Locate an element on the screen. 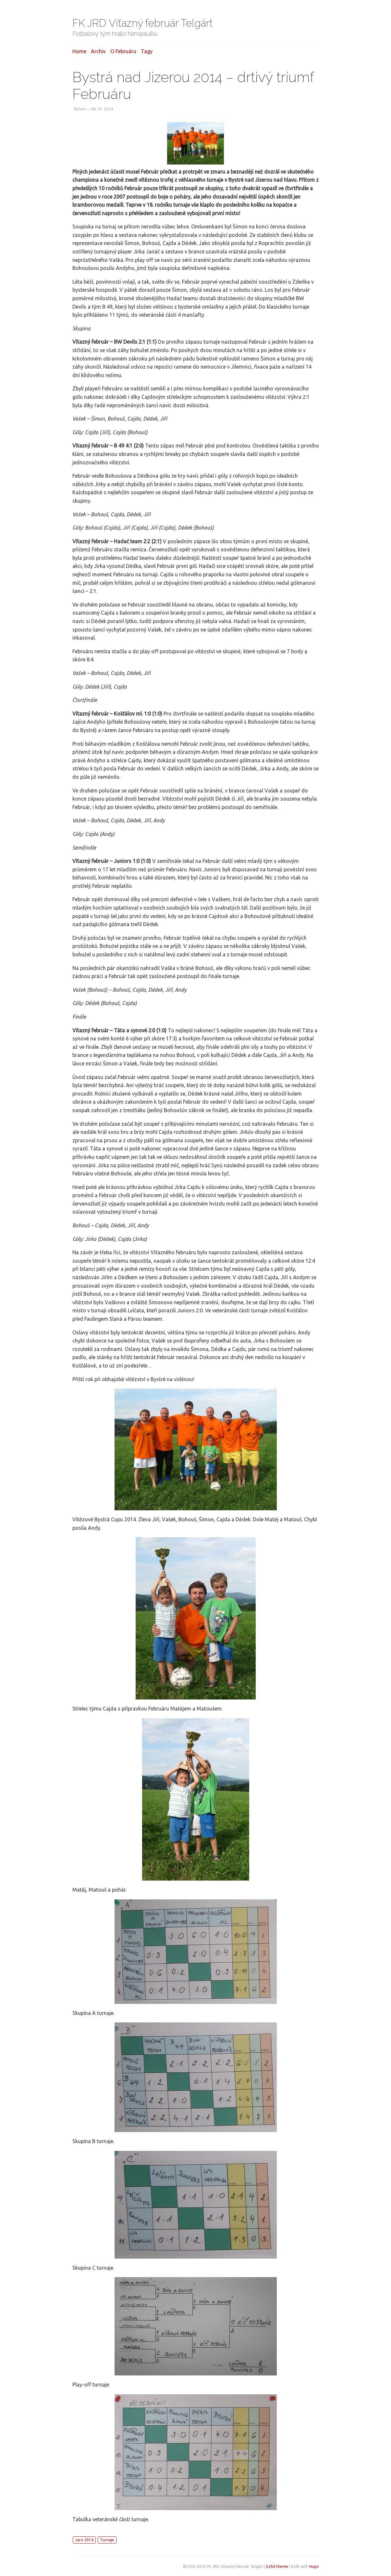  Tagy is located at coordinates (147, 51).